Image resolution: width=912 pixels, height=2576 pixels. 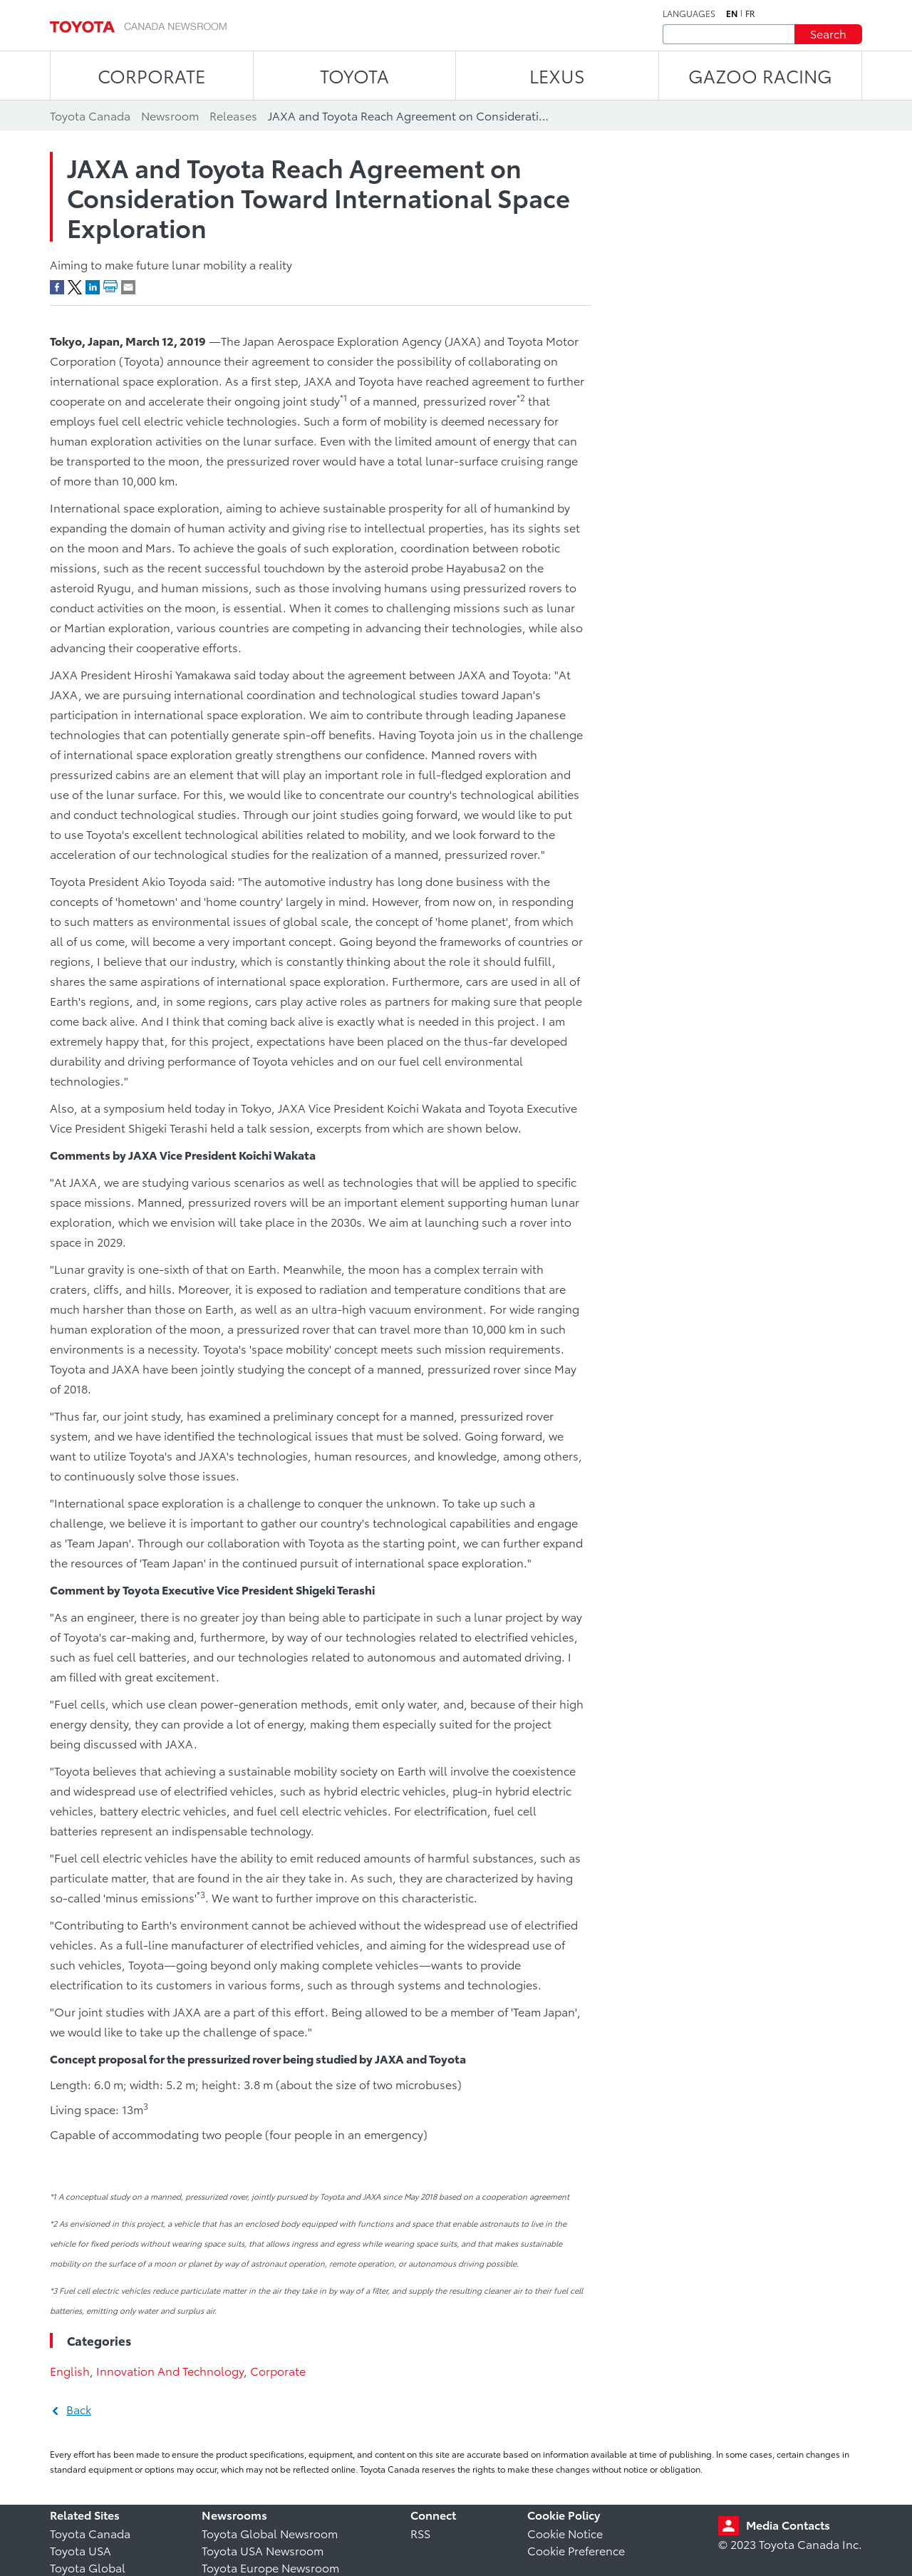 What do you see at coordinates (750, 13) in the screenshot?
I see `fr [French]` at bounding box center [750, 13].